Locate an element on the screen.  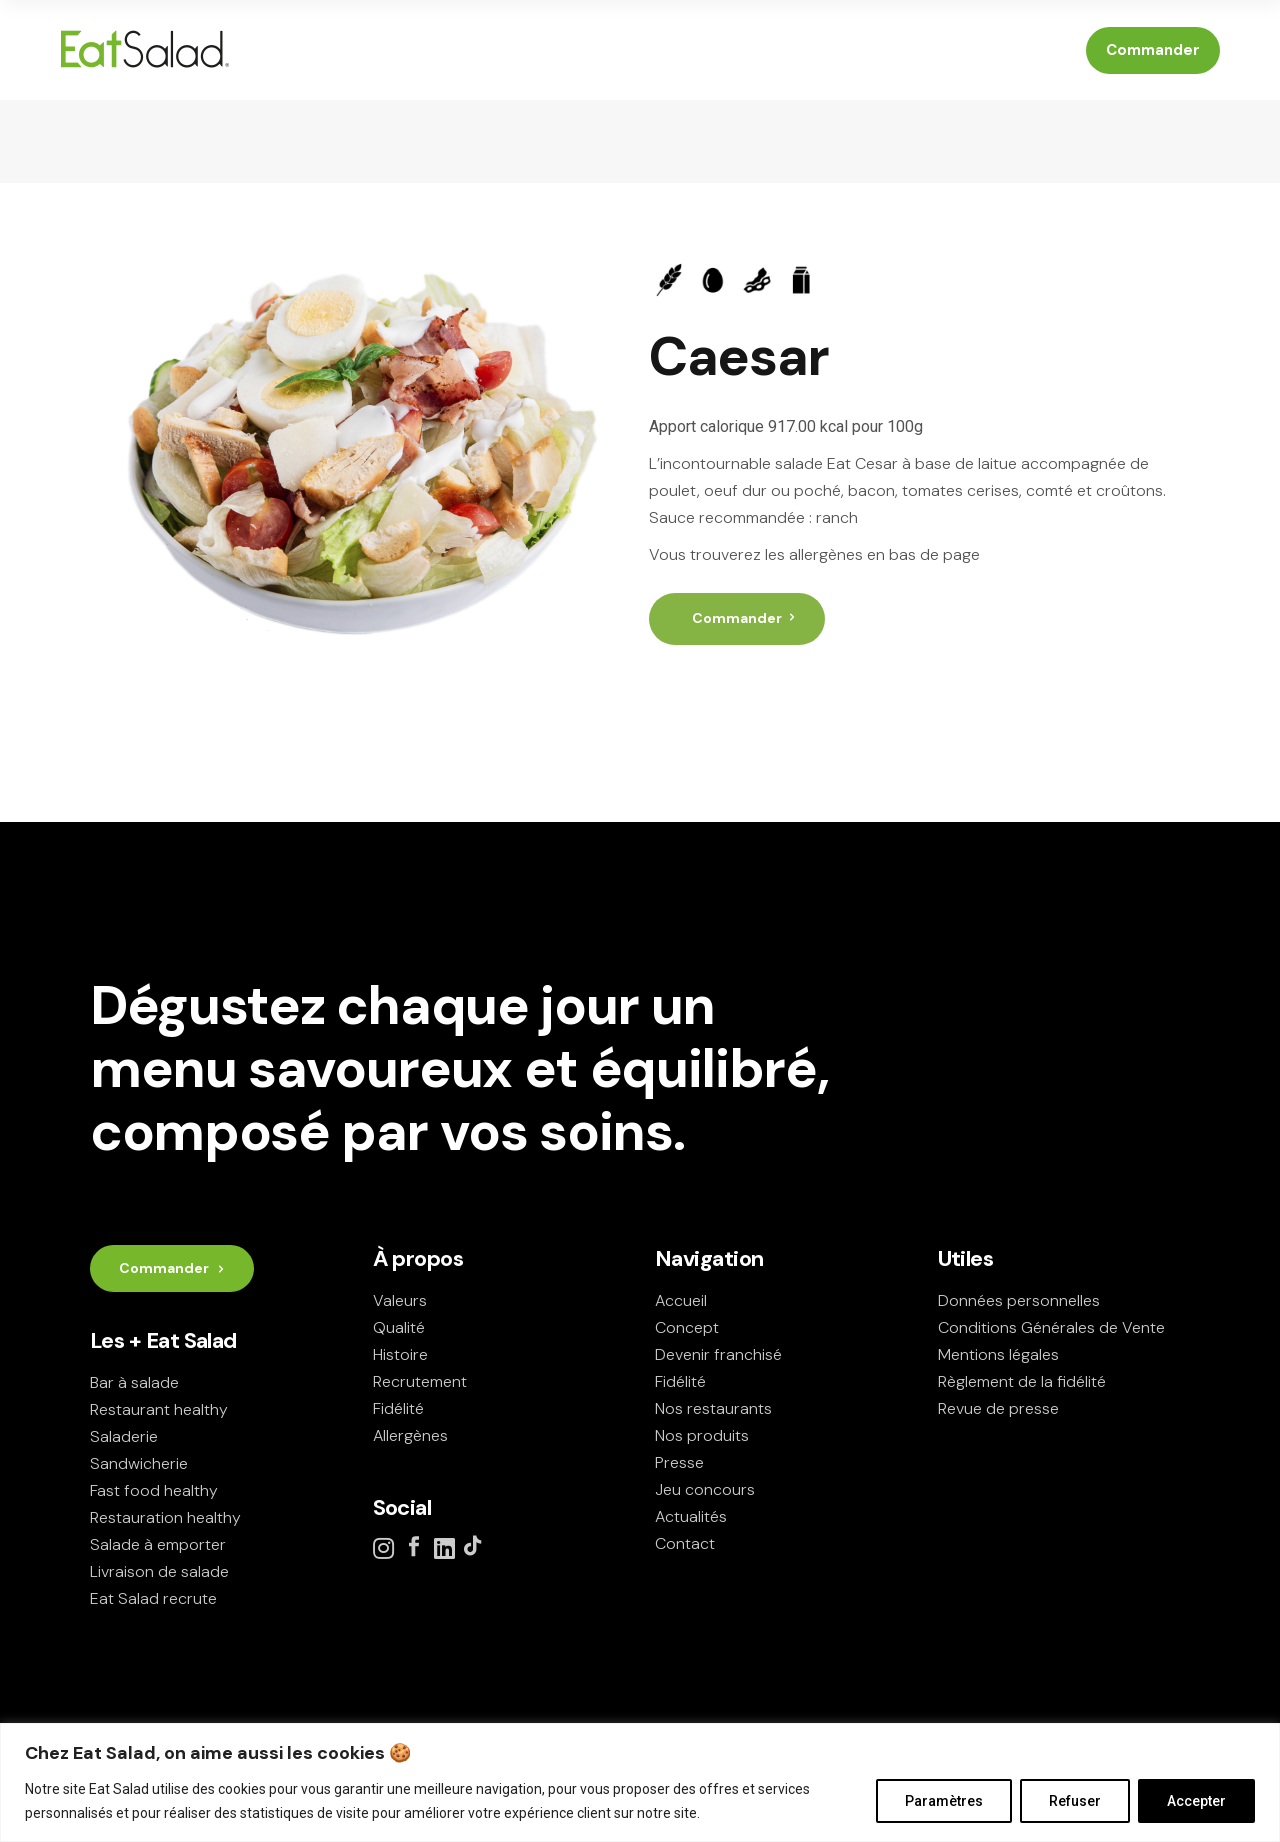
Devenir franchisé is located at coordinates (718, 1354).